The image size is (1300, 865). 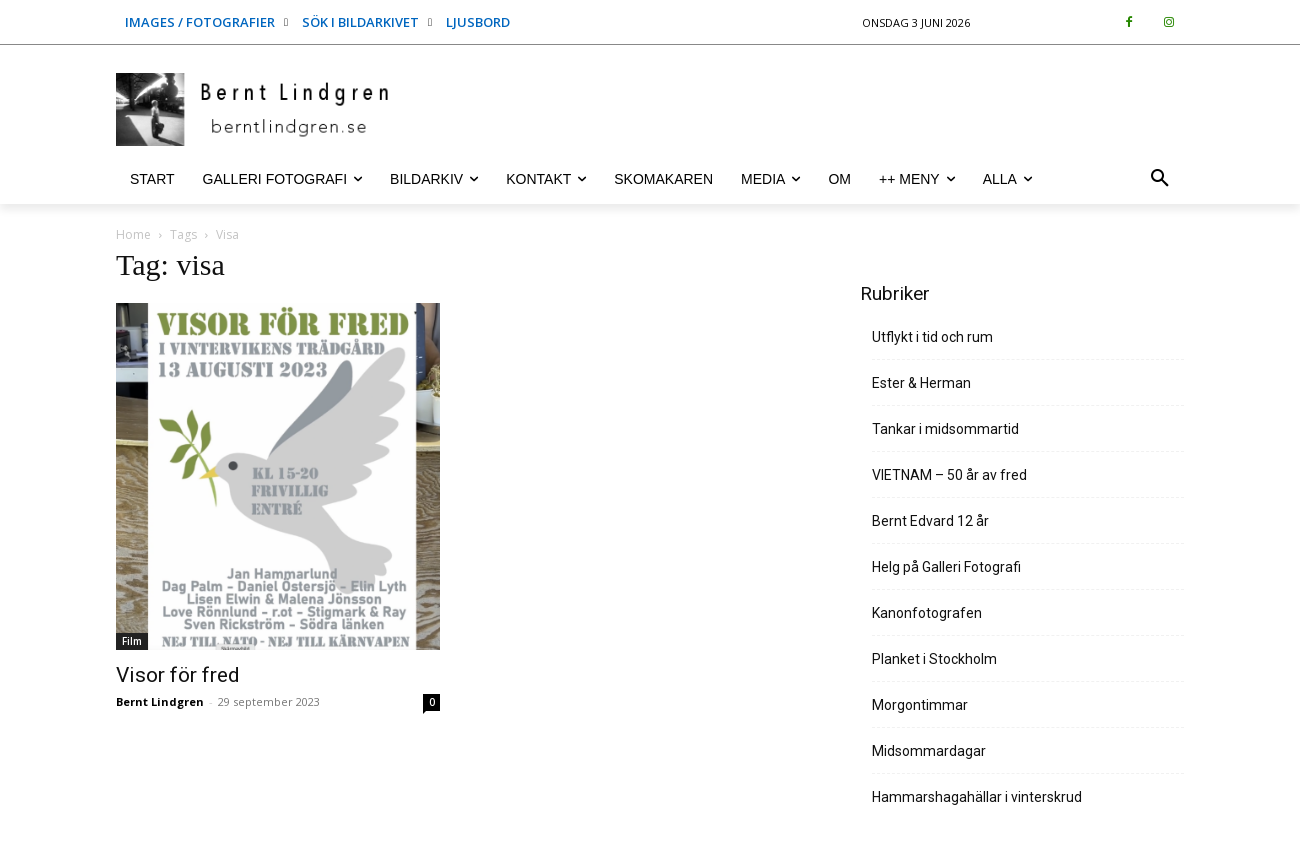 What do you see at coordinates (921, 383) in the screenshot?
I see `Ester & Herman` at bounding box center [921, 383].